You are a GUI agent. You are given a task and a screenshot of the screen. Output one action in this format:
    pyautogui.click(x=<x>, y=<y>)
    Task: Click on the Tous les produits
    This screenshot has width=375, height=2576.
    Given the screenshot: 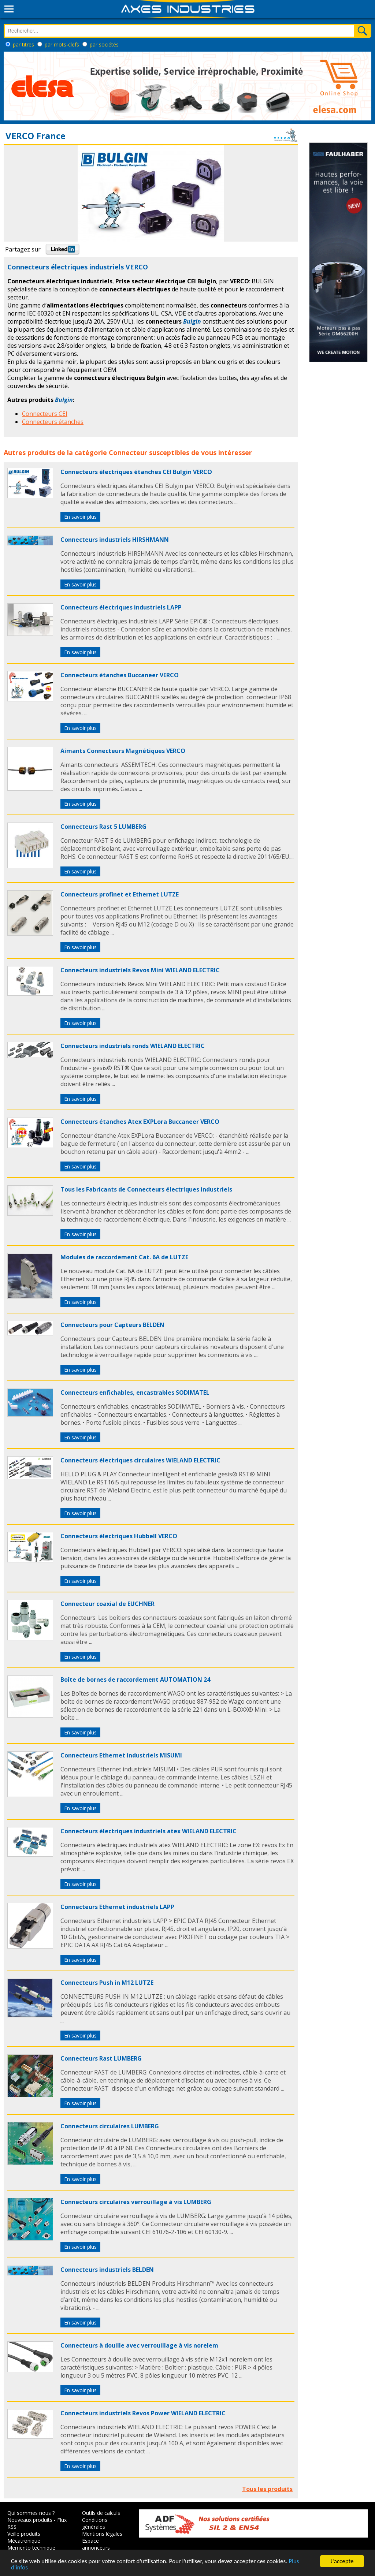 What is the action you would take?
    pyautogui.click(x=267, y=2489)
    